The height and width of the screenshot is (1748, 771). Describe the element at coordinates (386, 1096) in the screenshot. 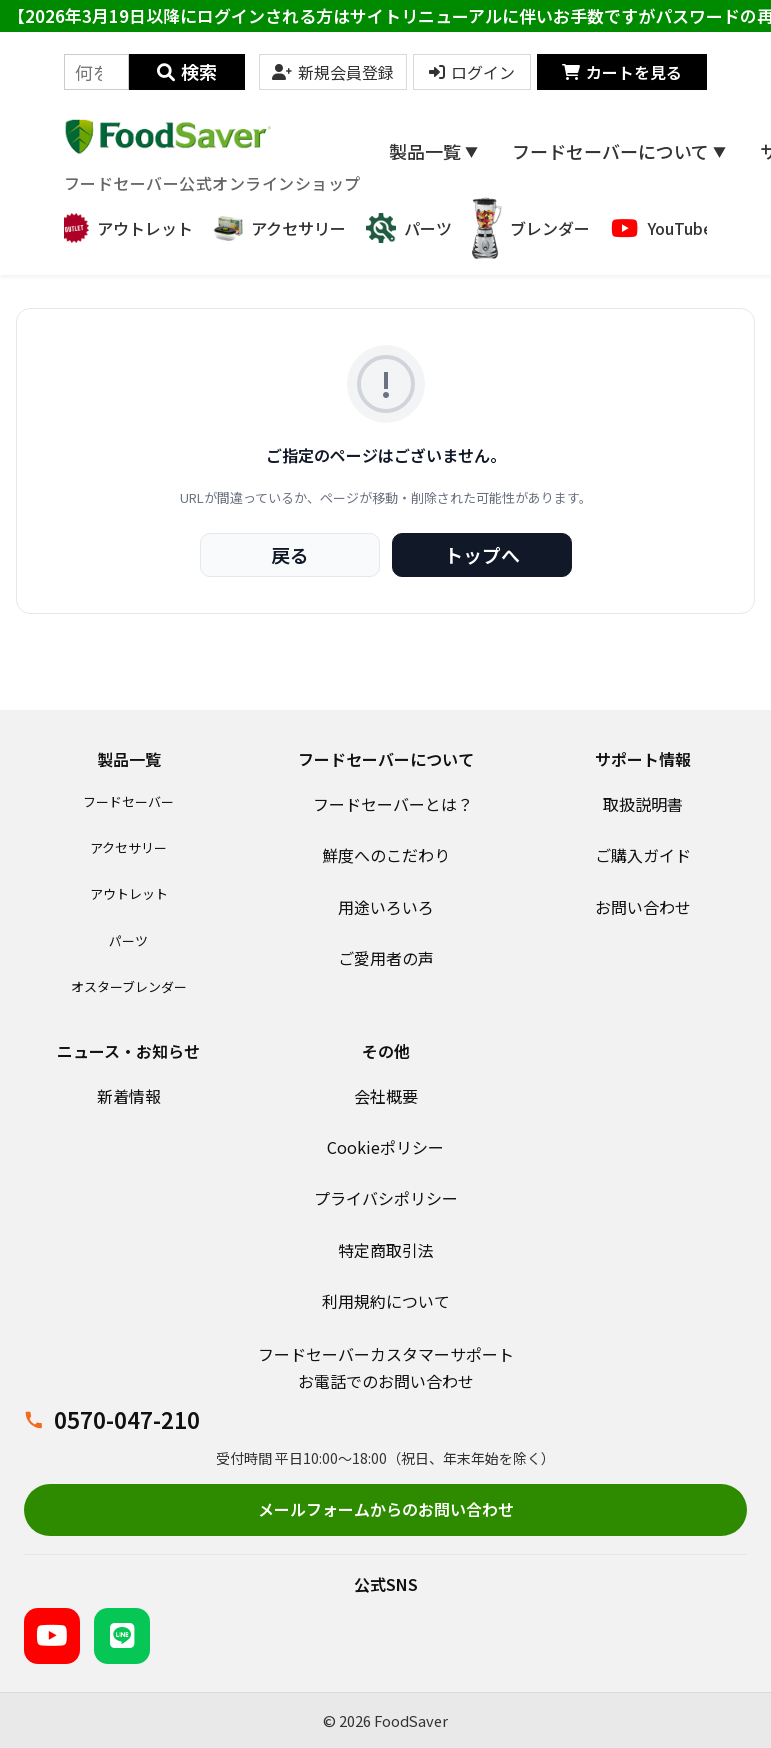

I see `会社概要` at that location.